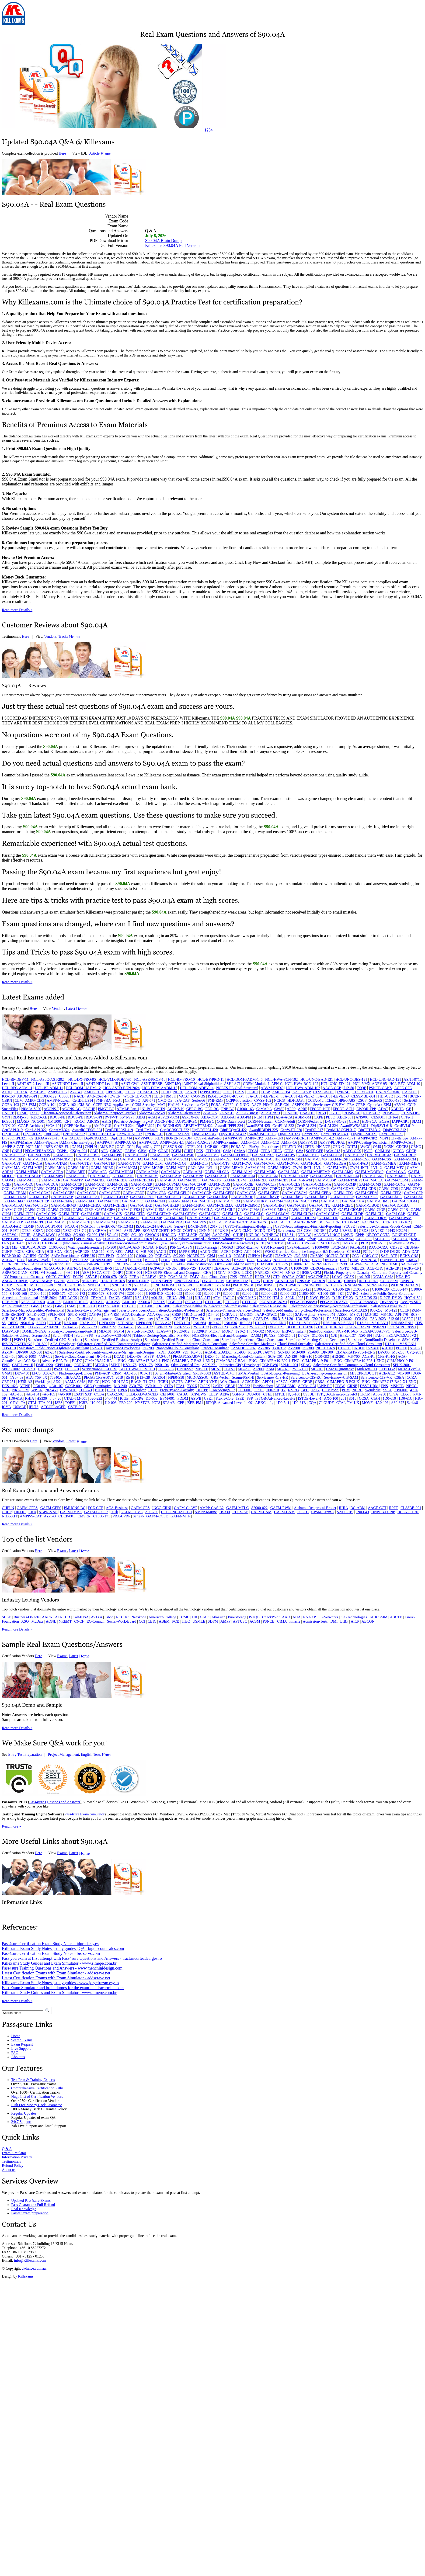  I want to click on H13-511, so click(44, 1369).